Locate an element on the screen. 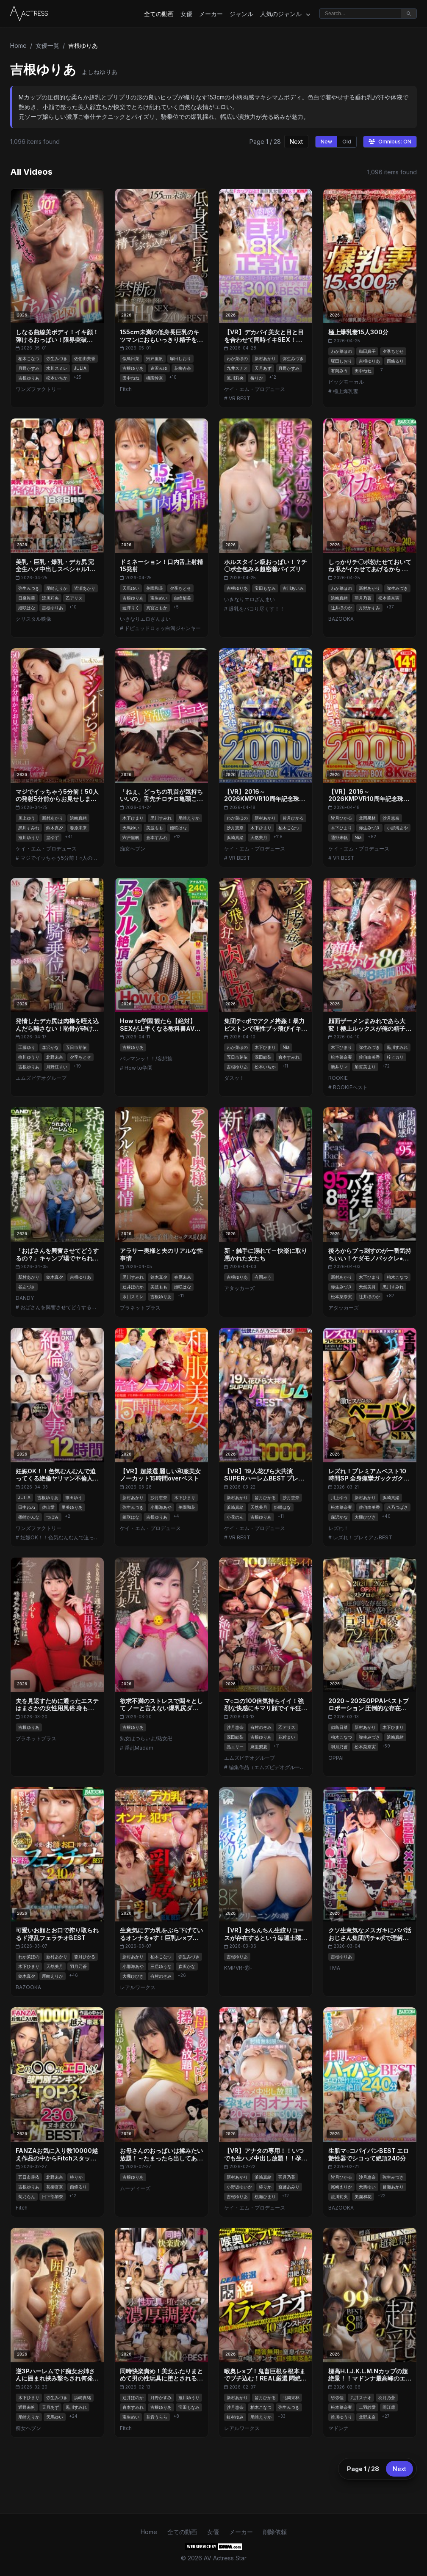  女優一覧 is located at coordinates (47, 45).